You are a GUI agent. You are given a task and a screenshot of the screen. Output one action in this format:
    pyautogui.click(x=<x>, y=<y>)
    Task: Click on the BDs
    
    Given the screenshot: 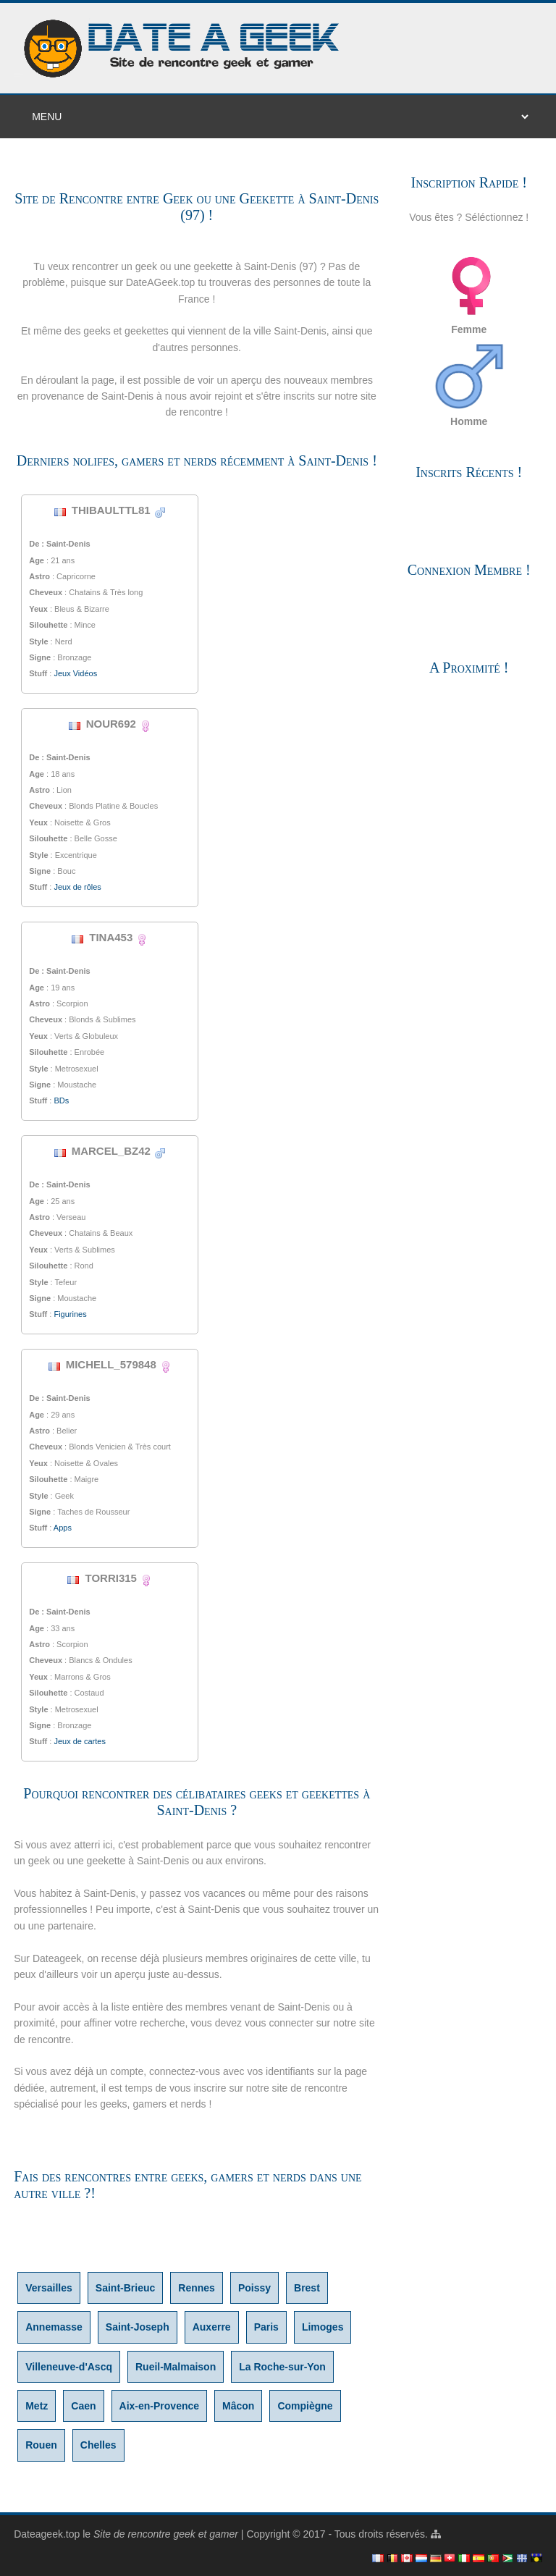 What is the action you would take?
    pyautogui.click(x=61, y=1100)
    